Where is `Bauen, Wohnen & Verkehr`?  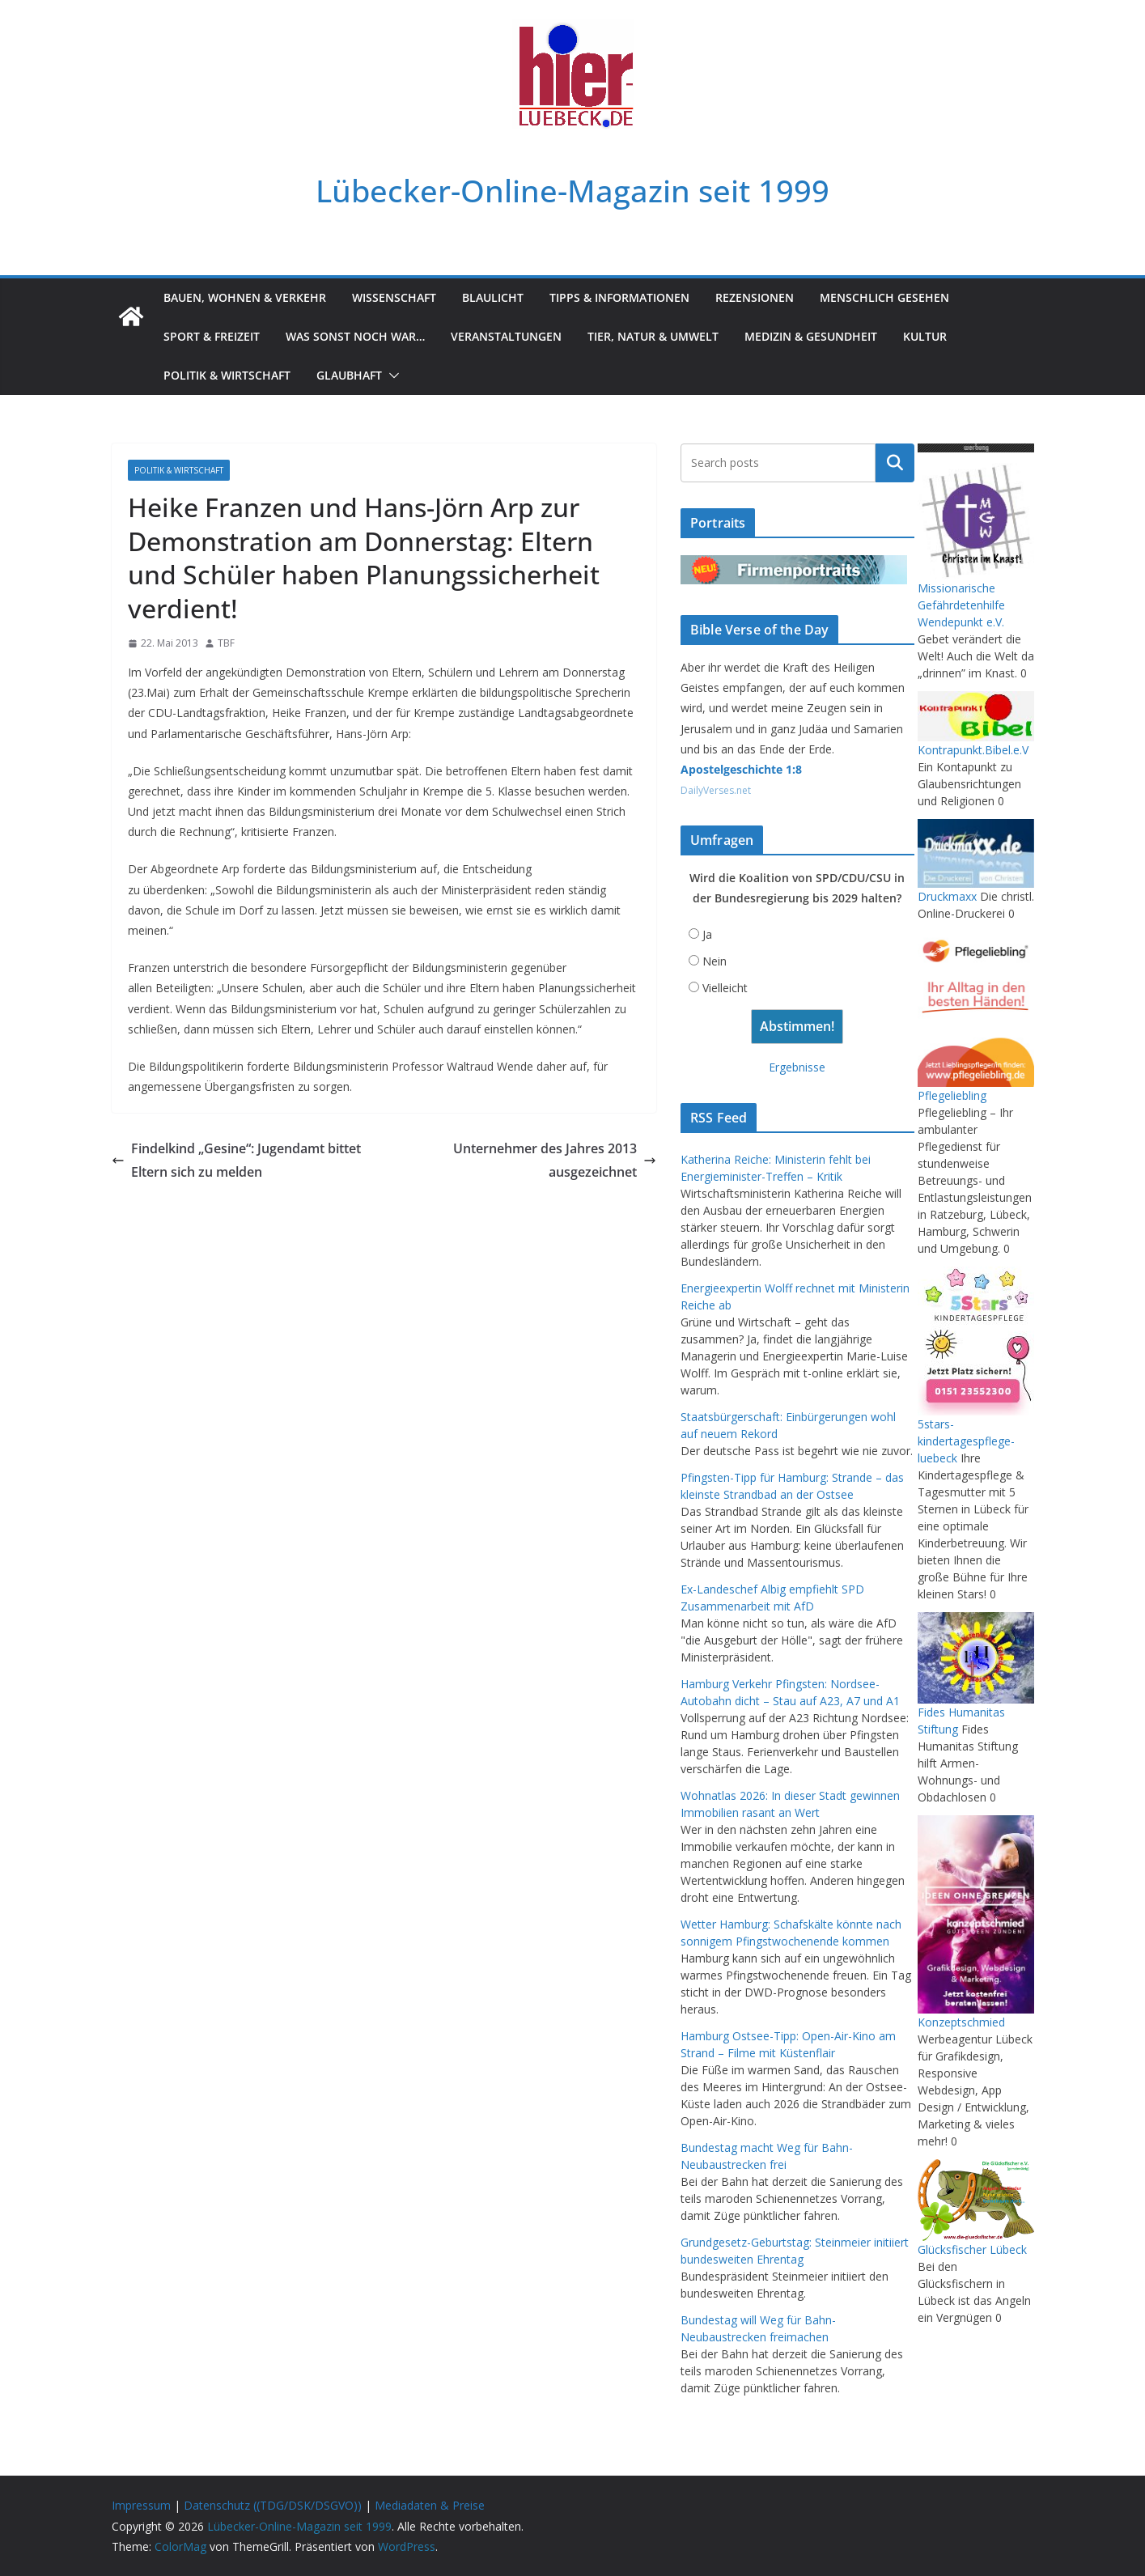 Bauen, Wohnen & Verkehr is located at coordinates (244, 297).